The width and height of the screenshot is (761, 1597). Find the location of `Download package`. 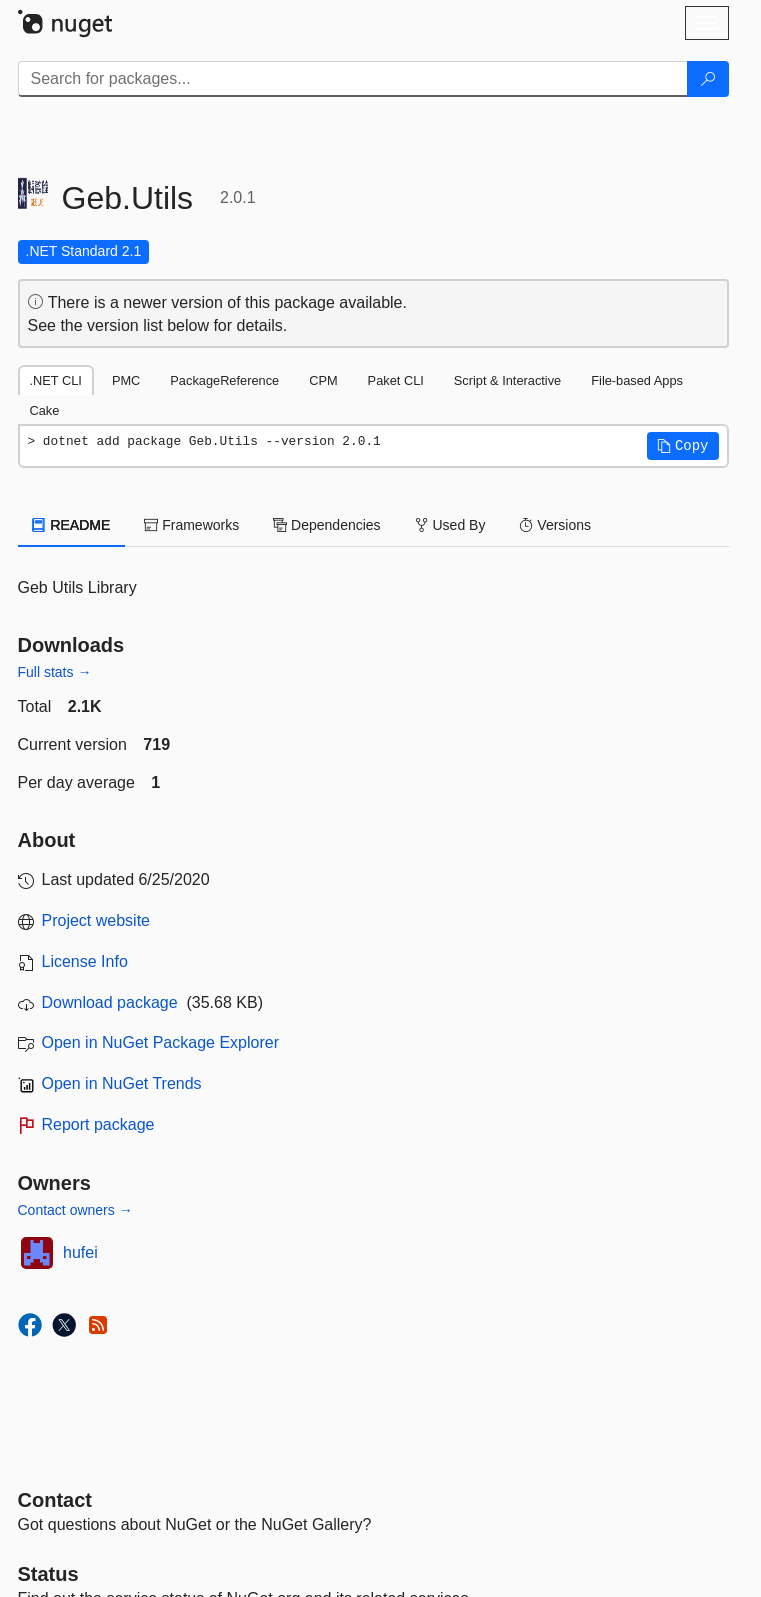

Download package is located at coordinates (110, 1002).